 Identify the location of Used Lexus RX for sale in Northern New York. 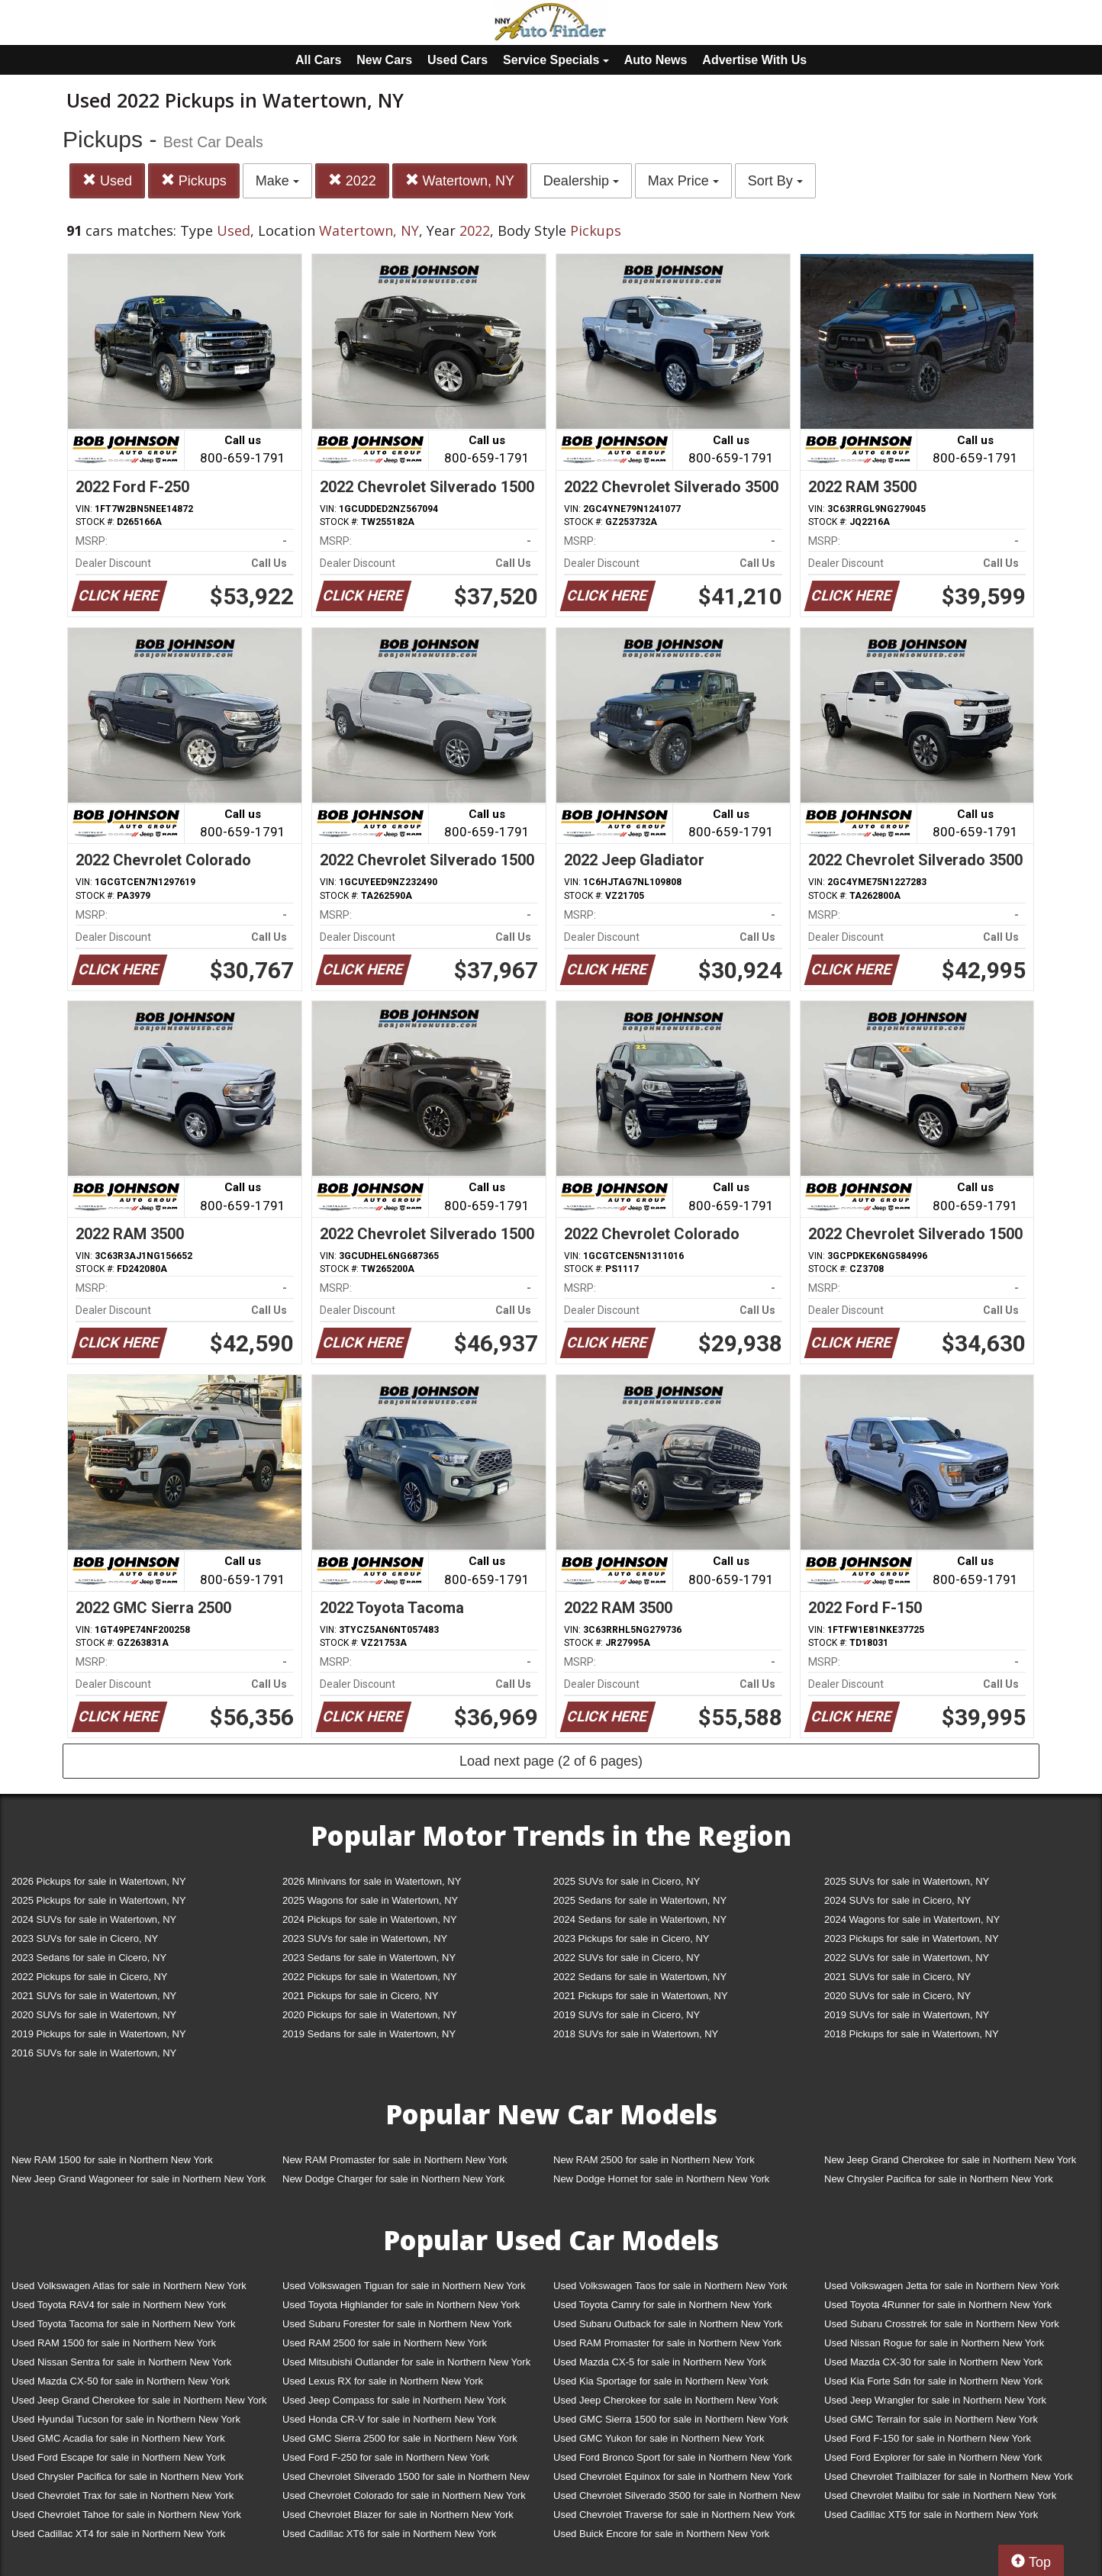
(382, 2381).